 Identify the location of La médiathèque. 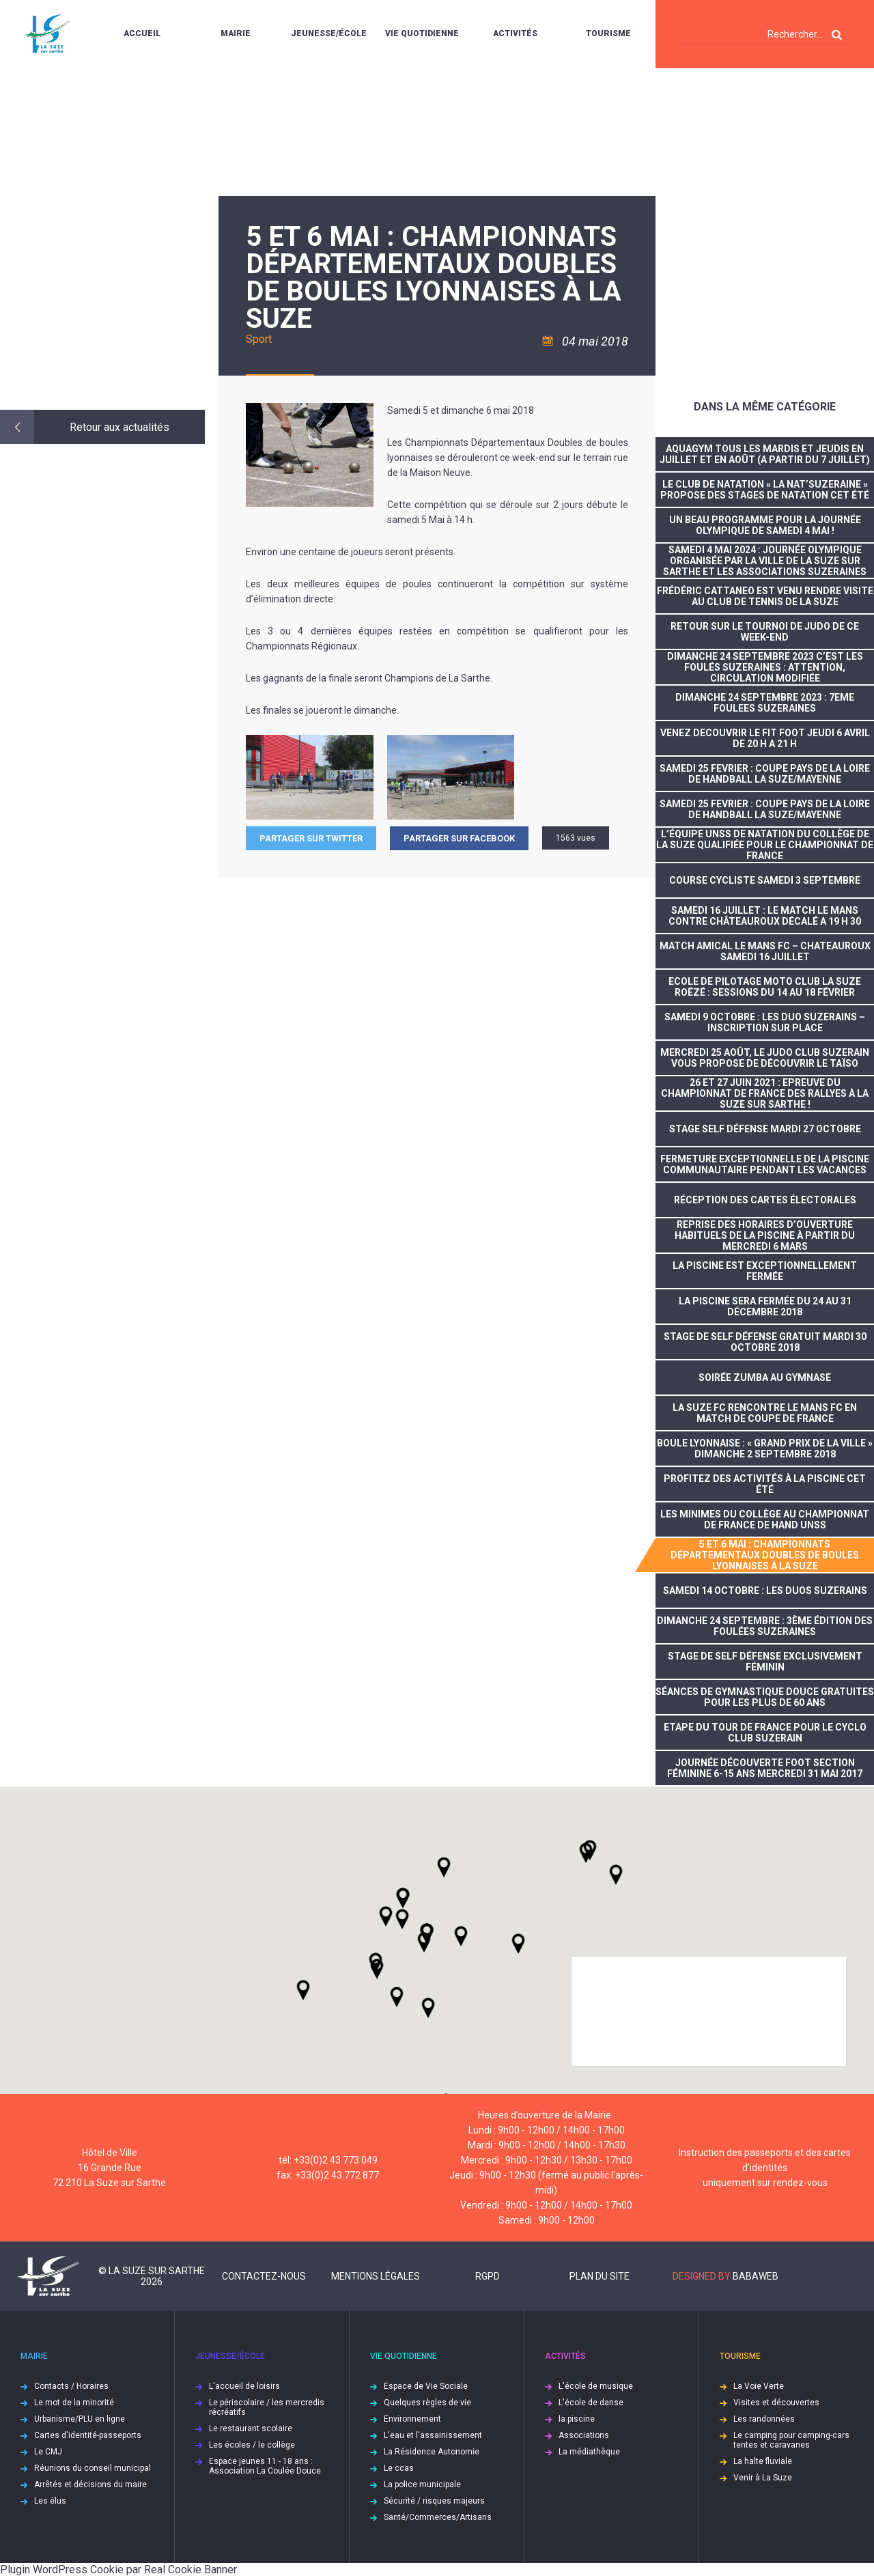
(589, 2451).